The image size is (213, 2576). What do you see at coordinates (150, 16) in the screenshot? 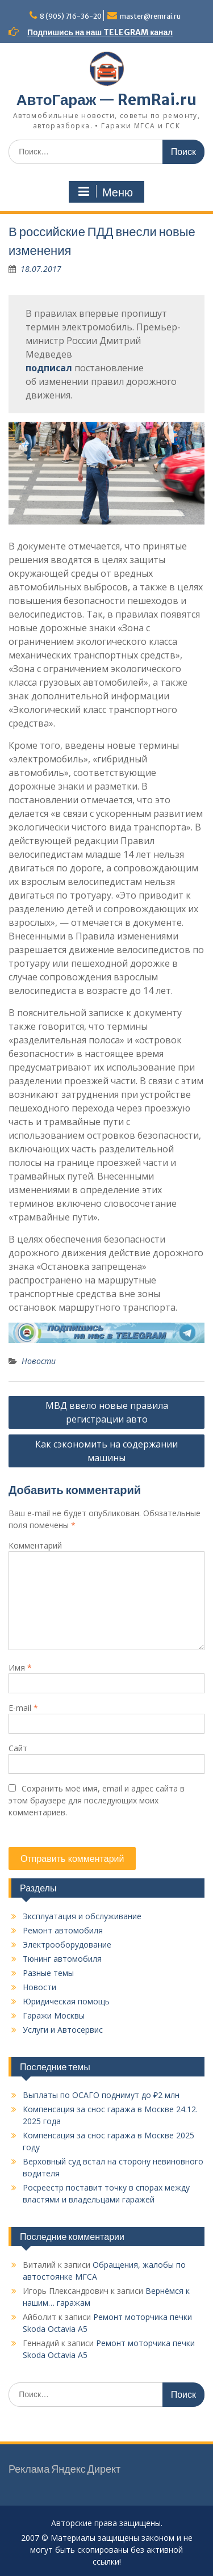
I see `master@remrai.ru` at bounding box center [150, 16].